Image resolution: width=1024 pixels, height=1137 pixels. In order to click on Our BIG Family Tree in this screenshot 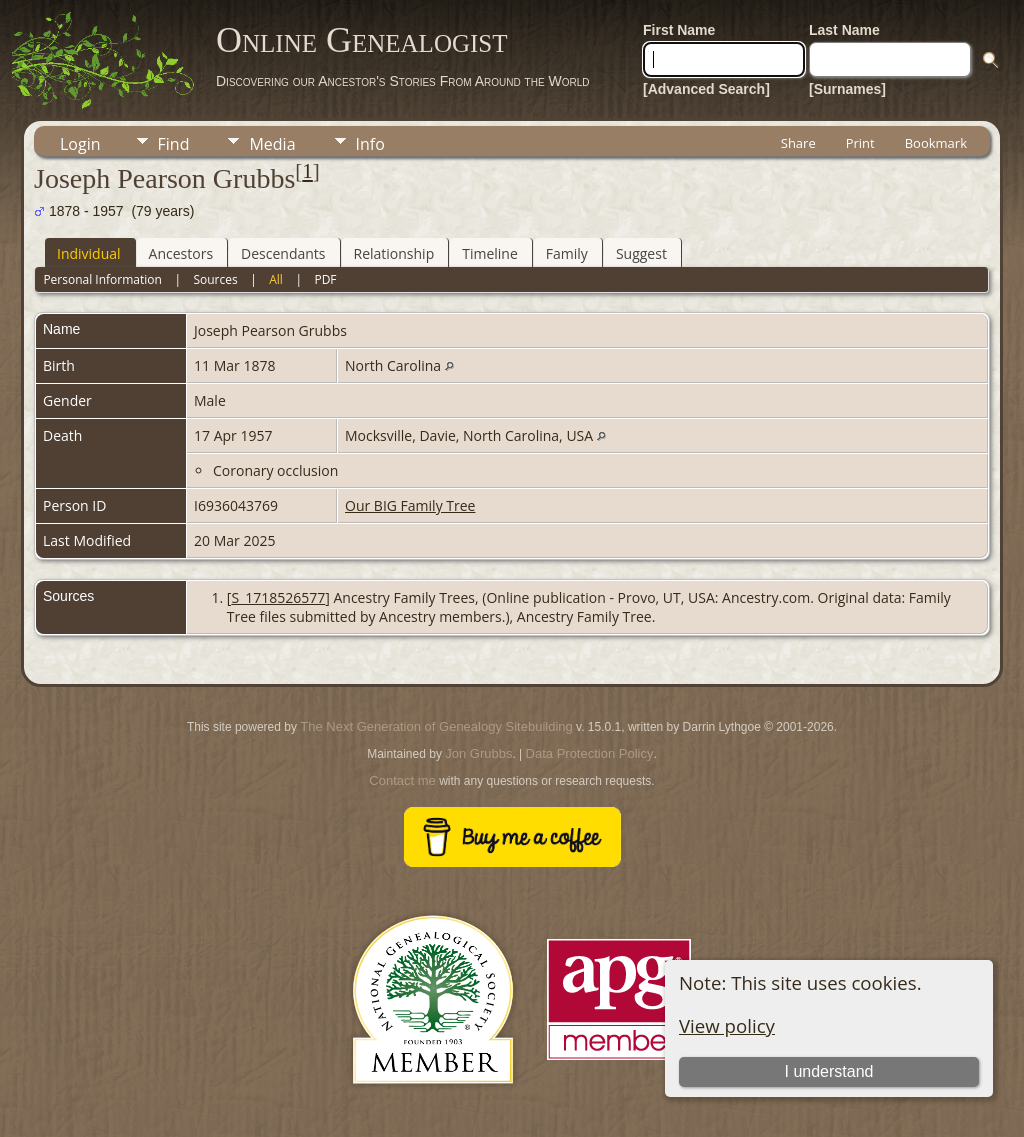, I will do `click(410, 505)`.